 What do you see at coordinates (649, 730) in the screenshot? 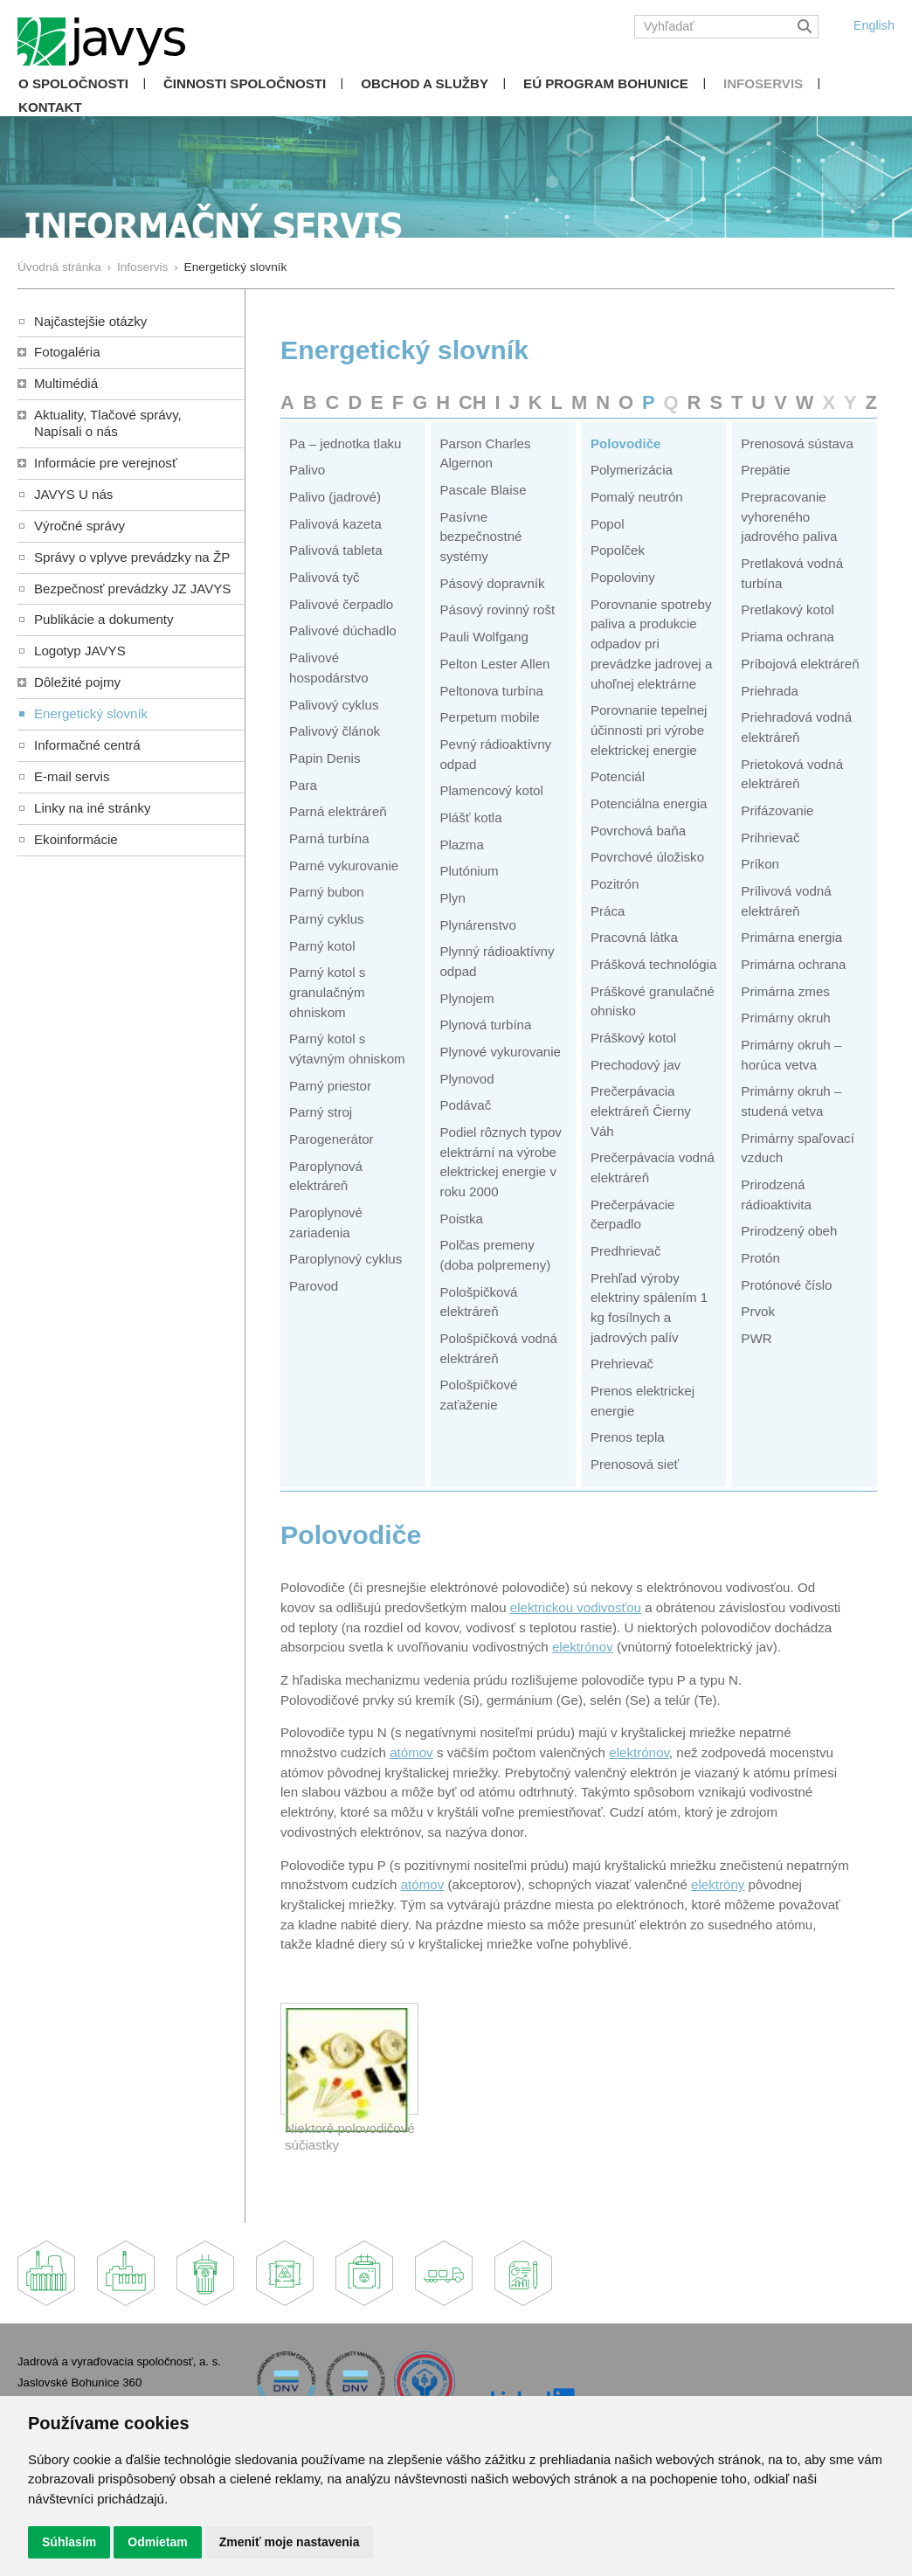
I see `Porovnanie tepelnej účinnosti pri výrobe elektrickej energie` at bounding box center [649, 730].